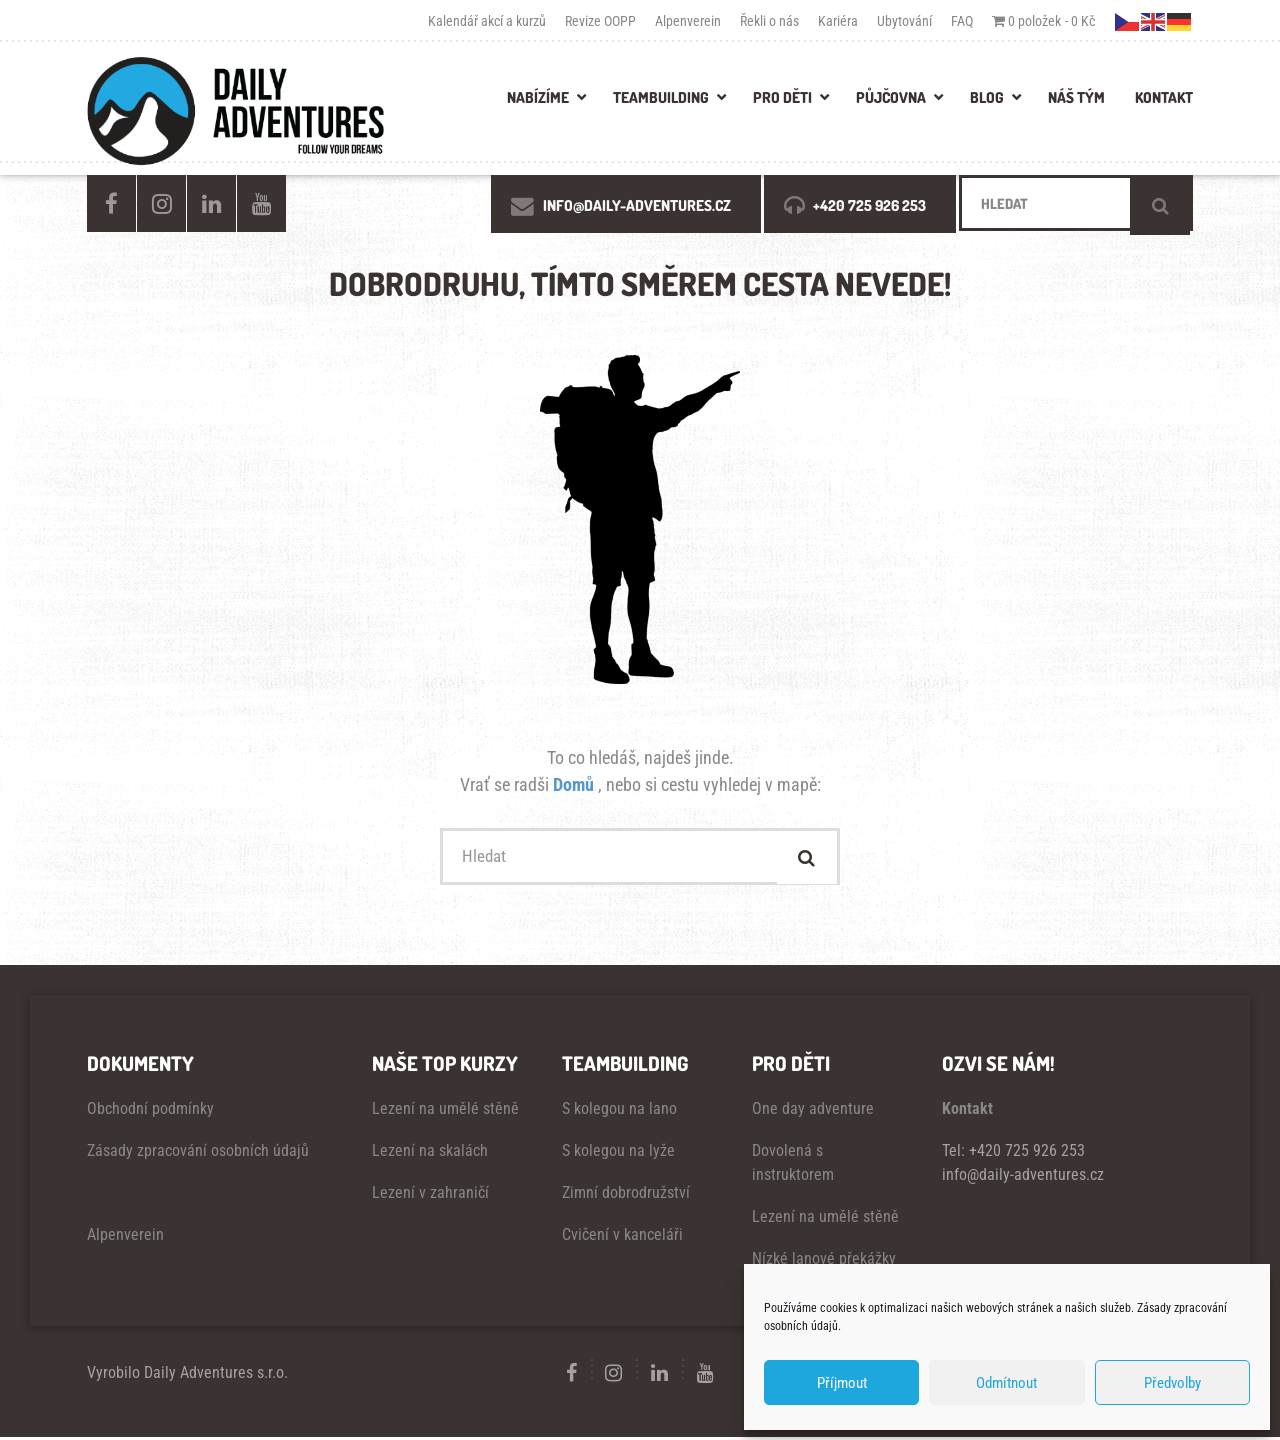  Describe the element at coordinates (962, 21) in the screenshot. I see `FAQ` at that location.